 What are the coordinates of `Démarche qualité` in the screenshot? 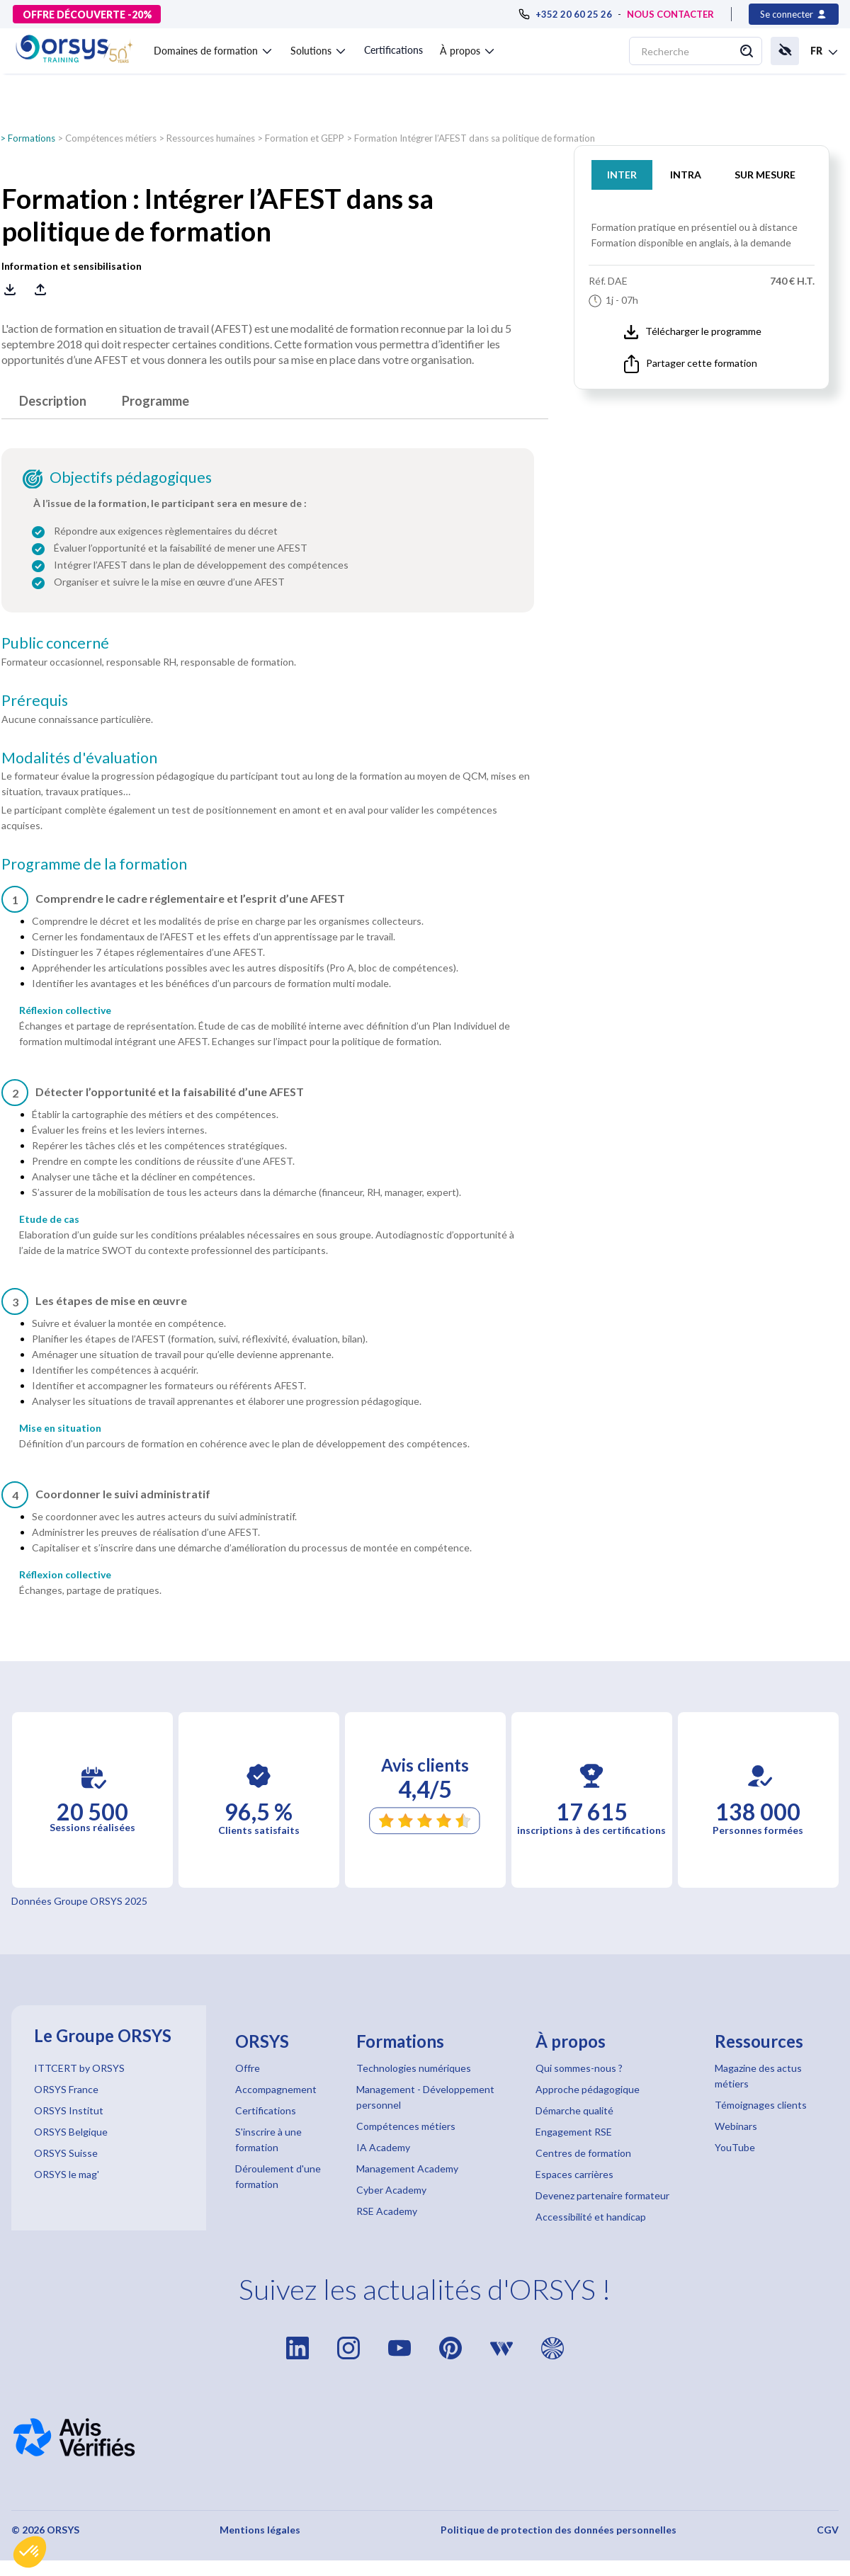 It's located at (574, 2110).